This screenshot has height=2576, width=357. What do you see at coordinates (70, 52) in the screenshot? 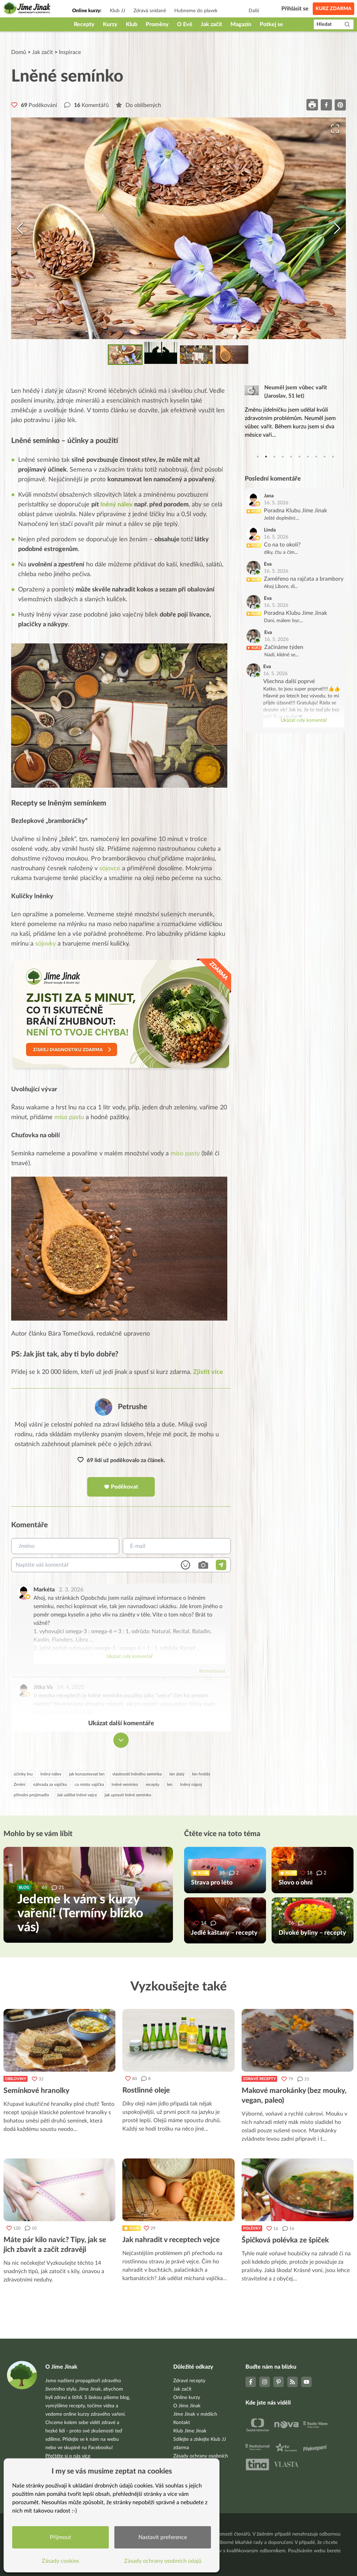
I see `Inspirace` at bounding box center [70, 52].